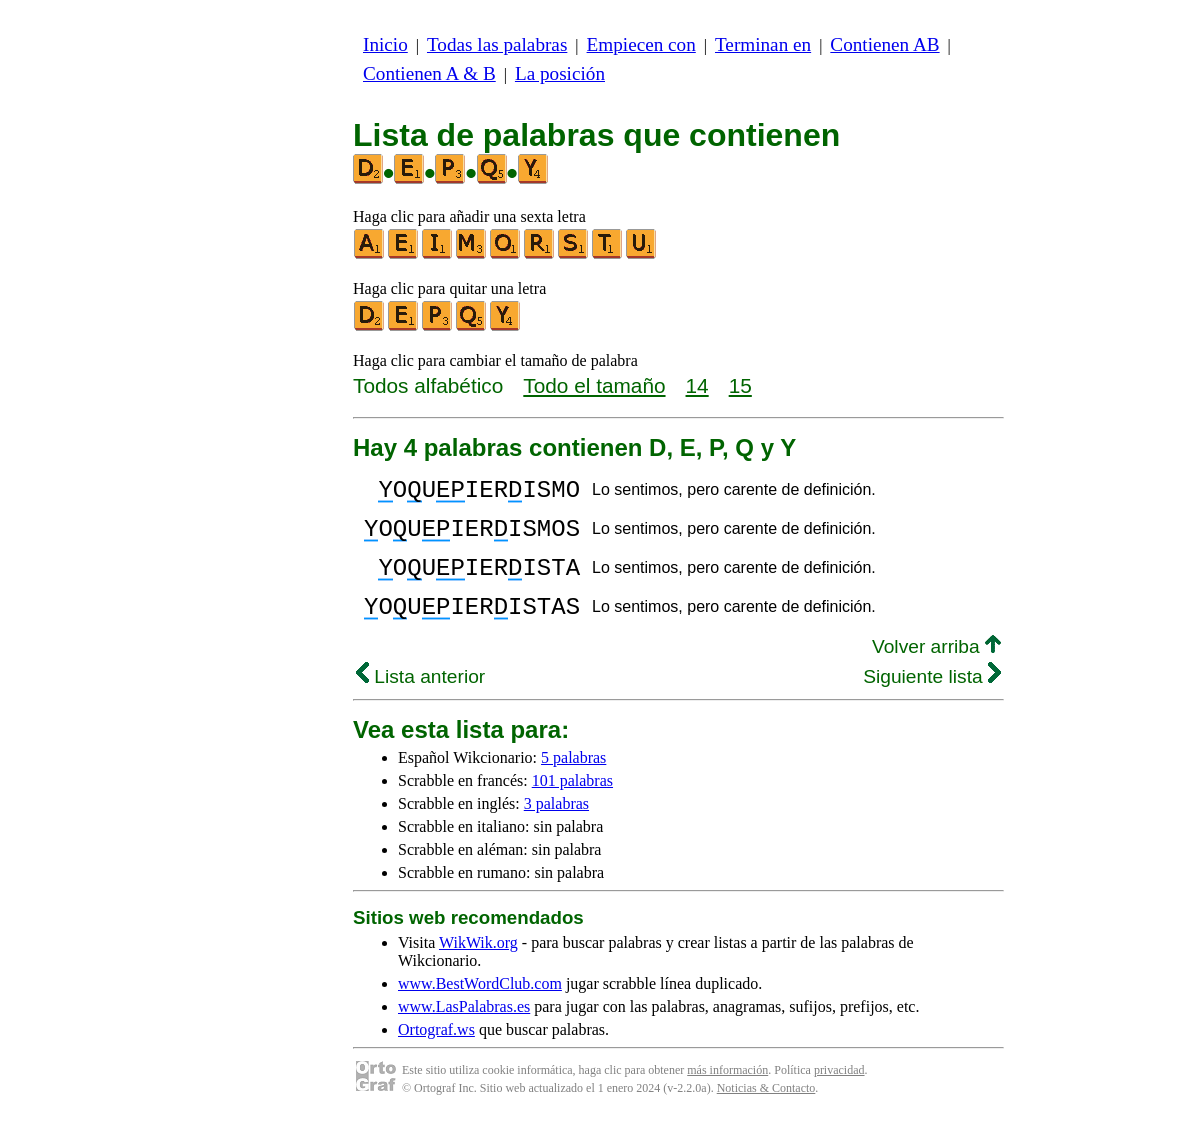  I want to click on 5 palabras, so click(573, 781).